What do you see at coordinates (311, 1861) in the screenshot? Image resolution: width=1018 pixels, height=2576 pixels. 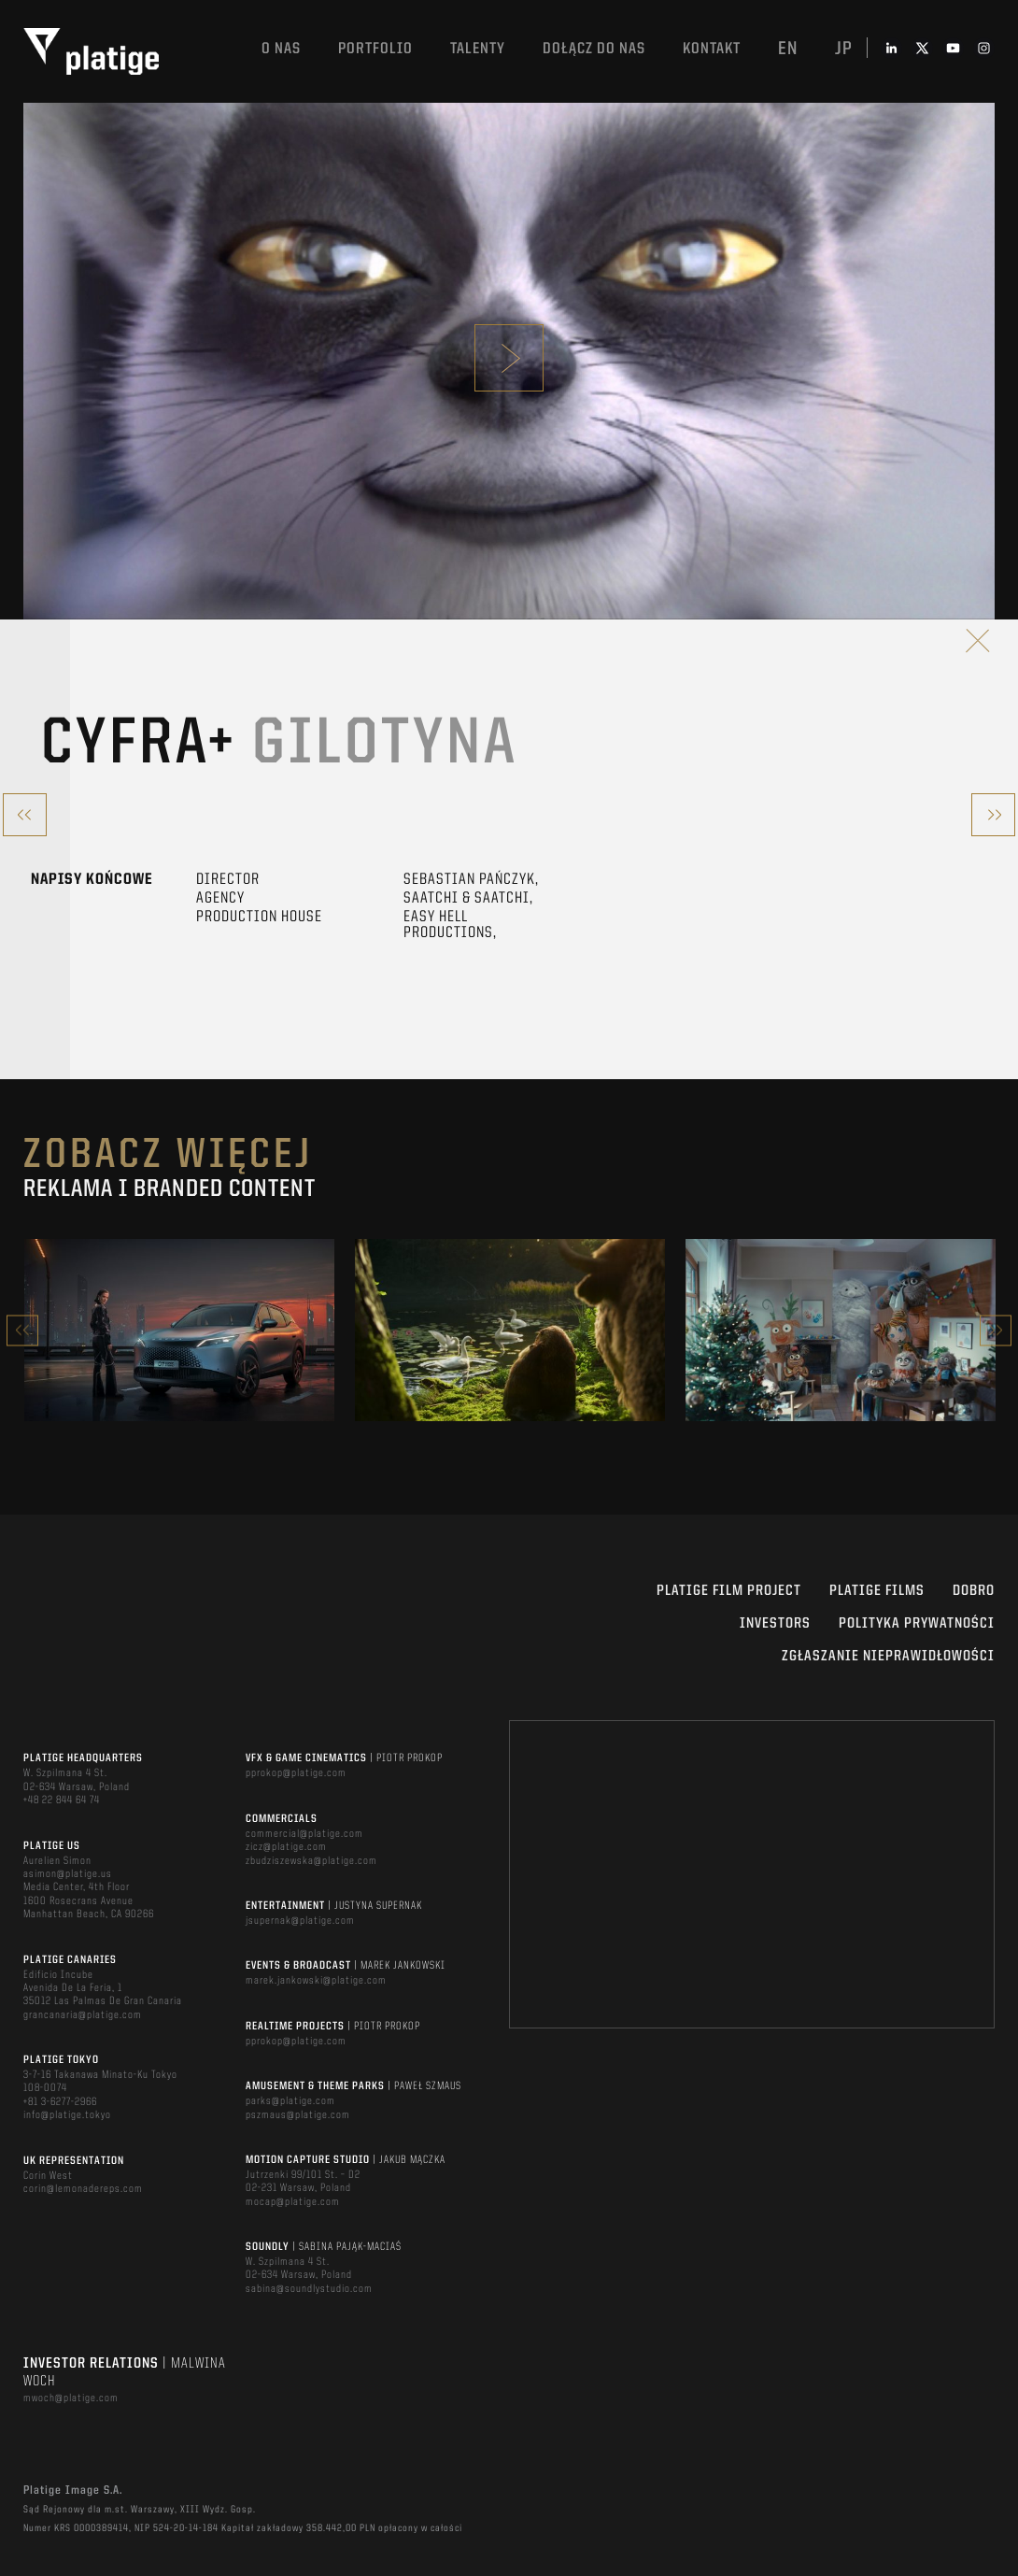 I see `zbudziszewska@platige.com` at bounding box center [311, 1861].